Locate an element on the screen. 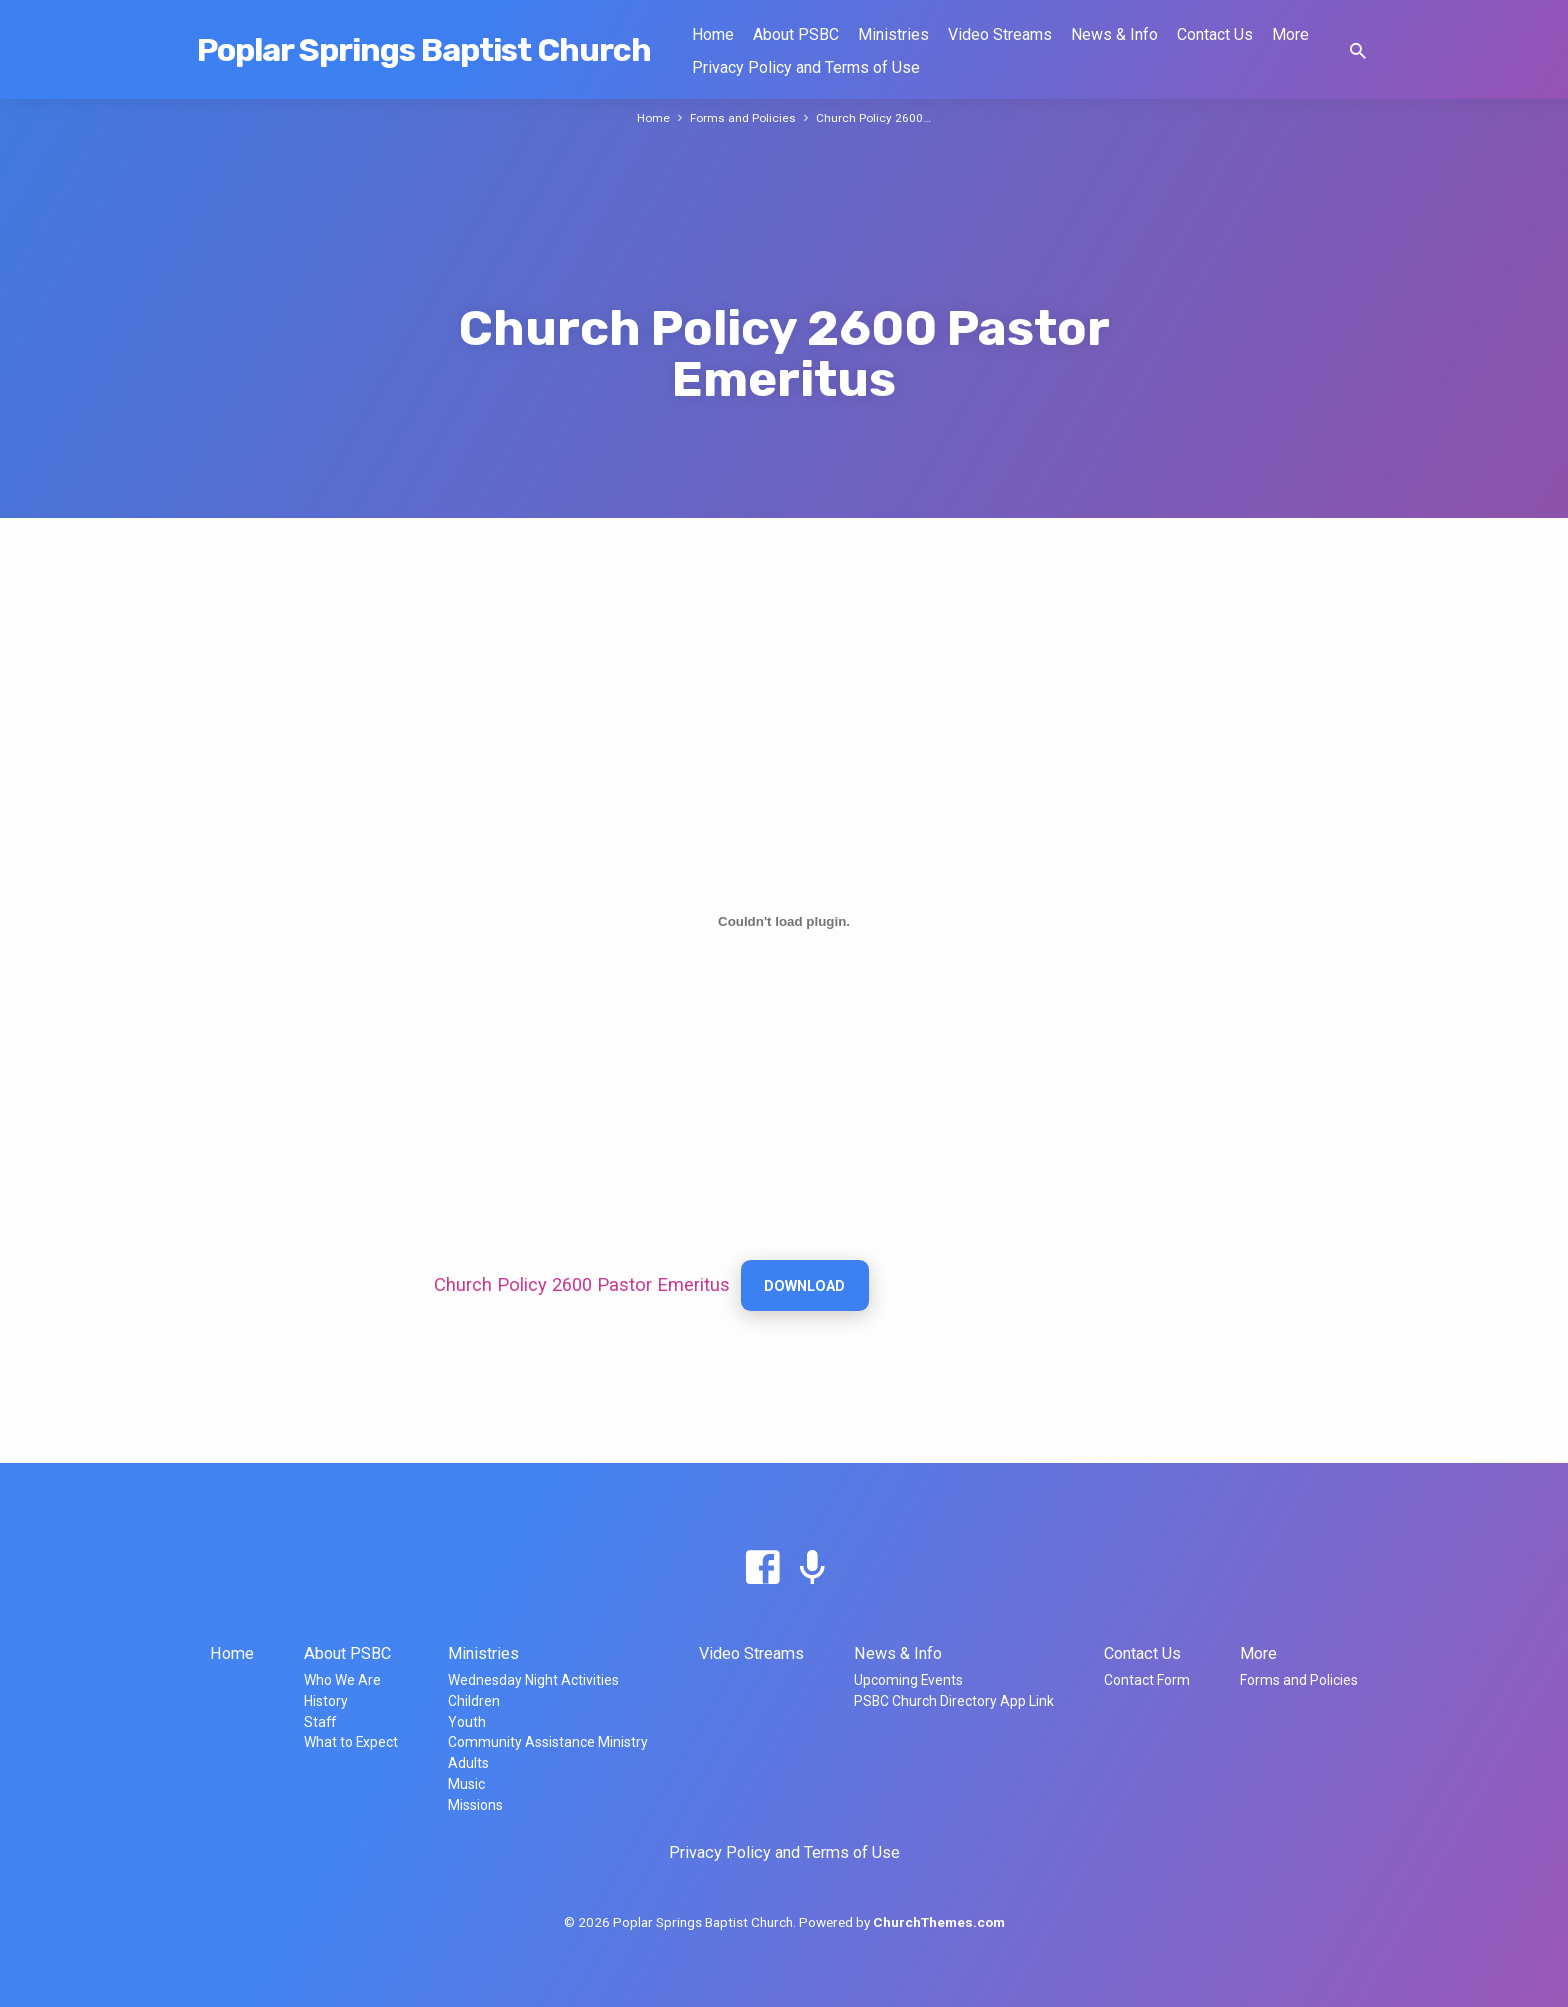 The image size is (1568, 2007). Missions is located at coordinates (475, 1805).